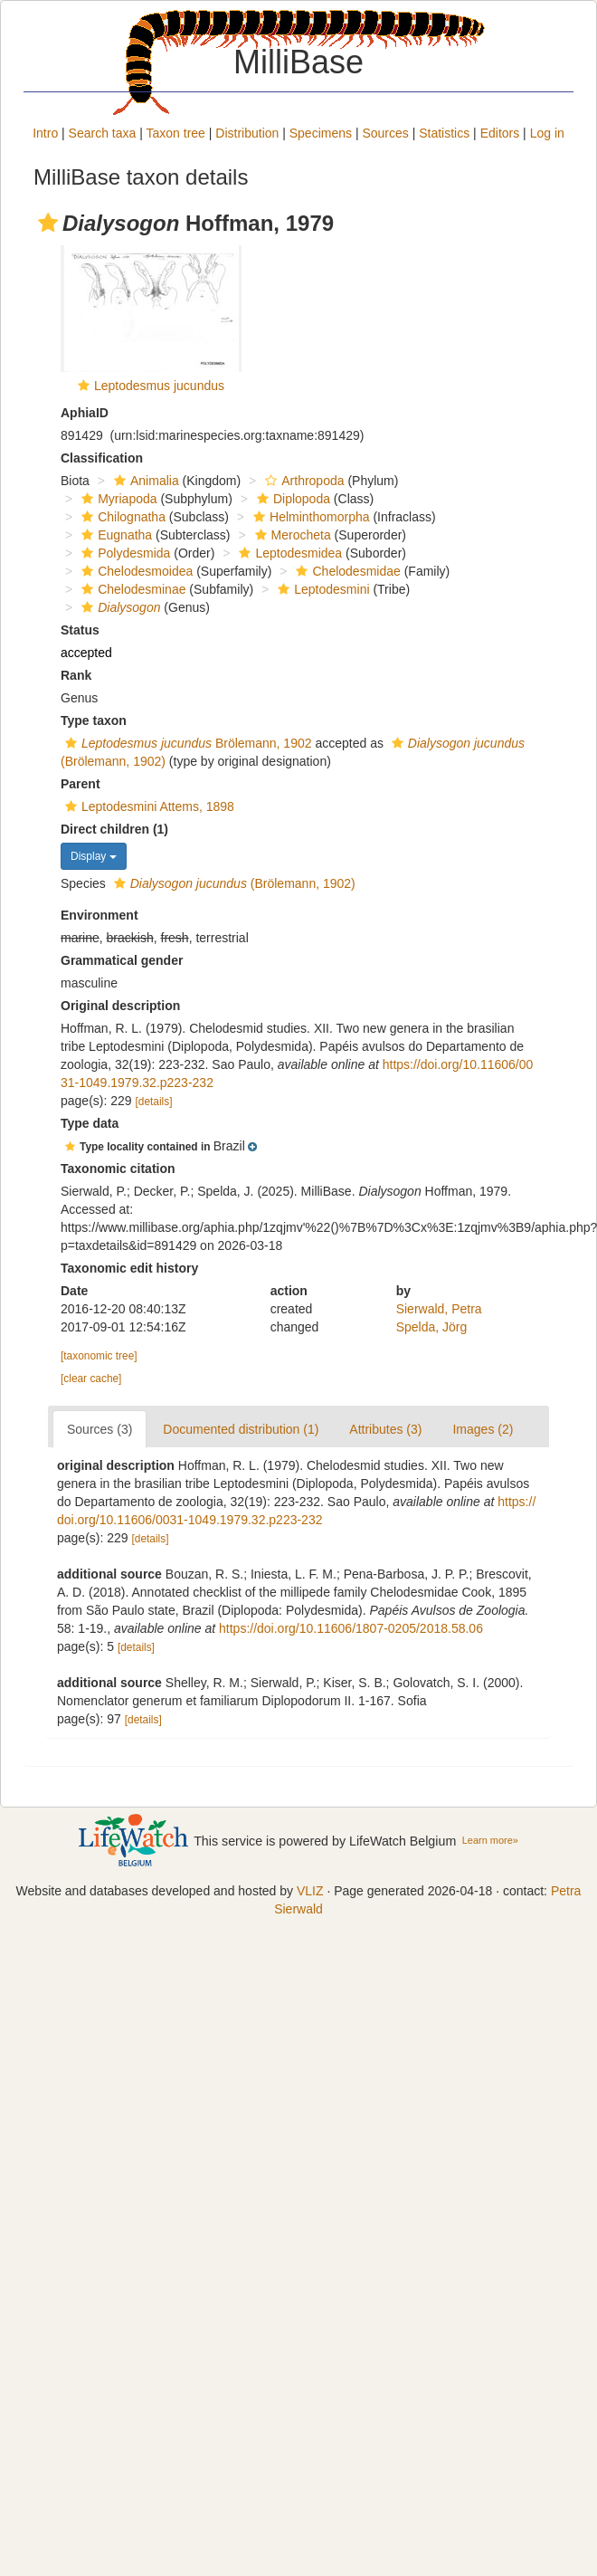  I want to click on Taxonomic citation, so click(118, 1168).